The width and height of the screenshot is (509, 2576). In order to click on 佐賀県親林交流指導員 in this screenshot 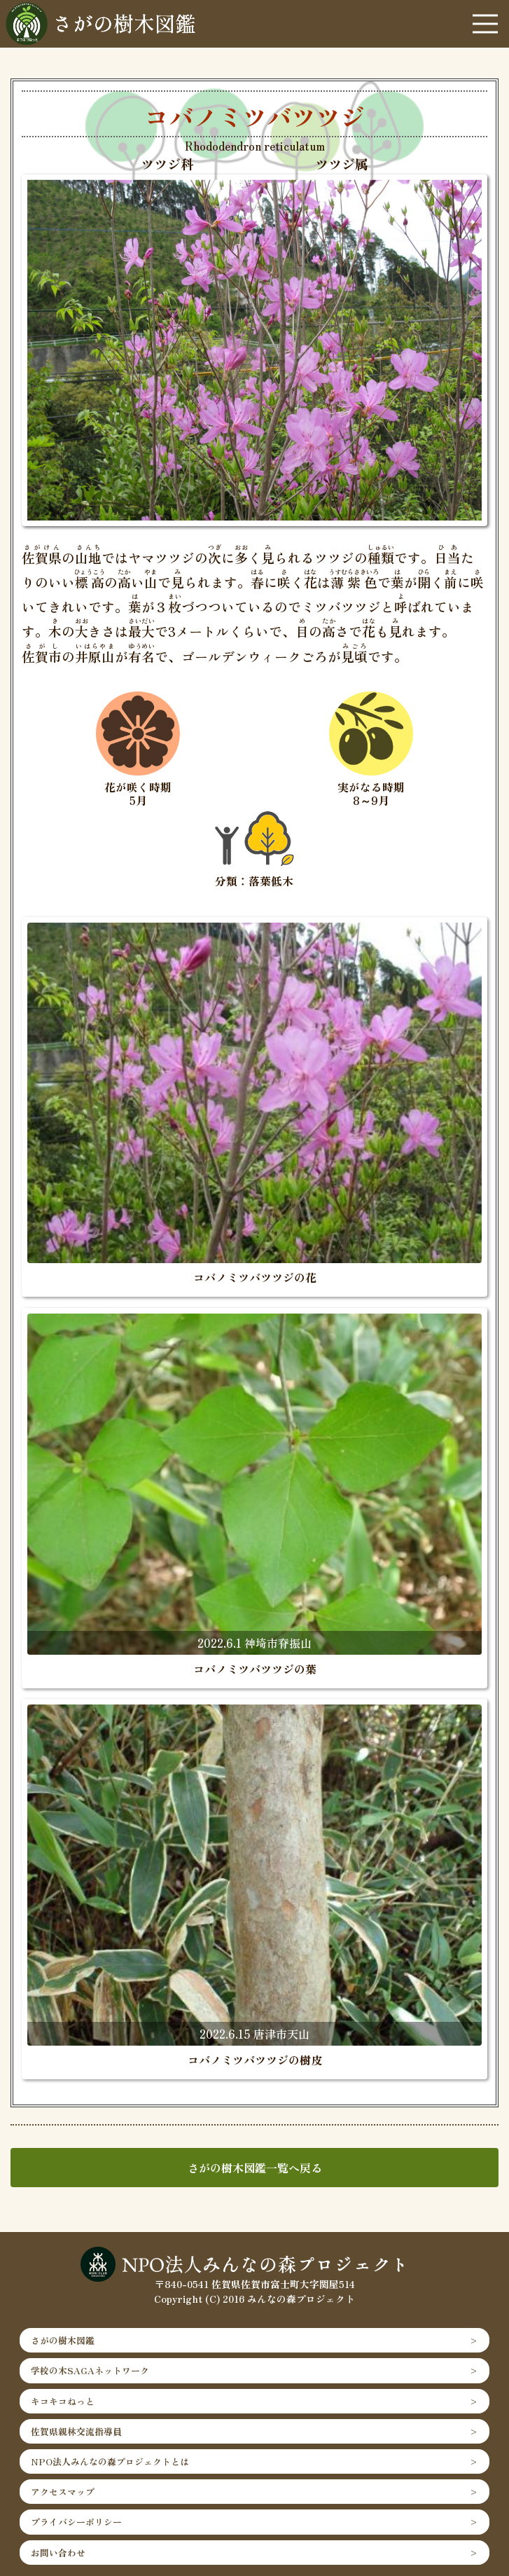, I will do `click(76, 2431)`.